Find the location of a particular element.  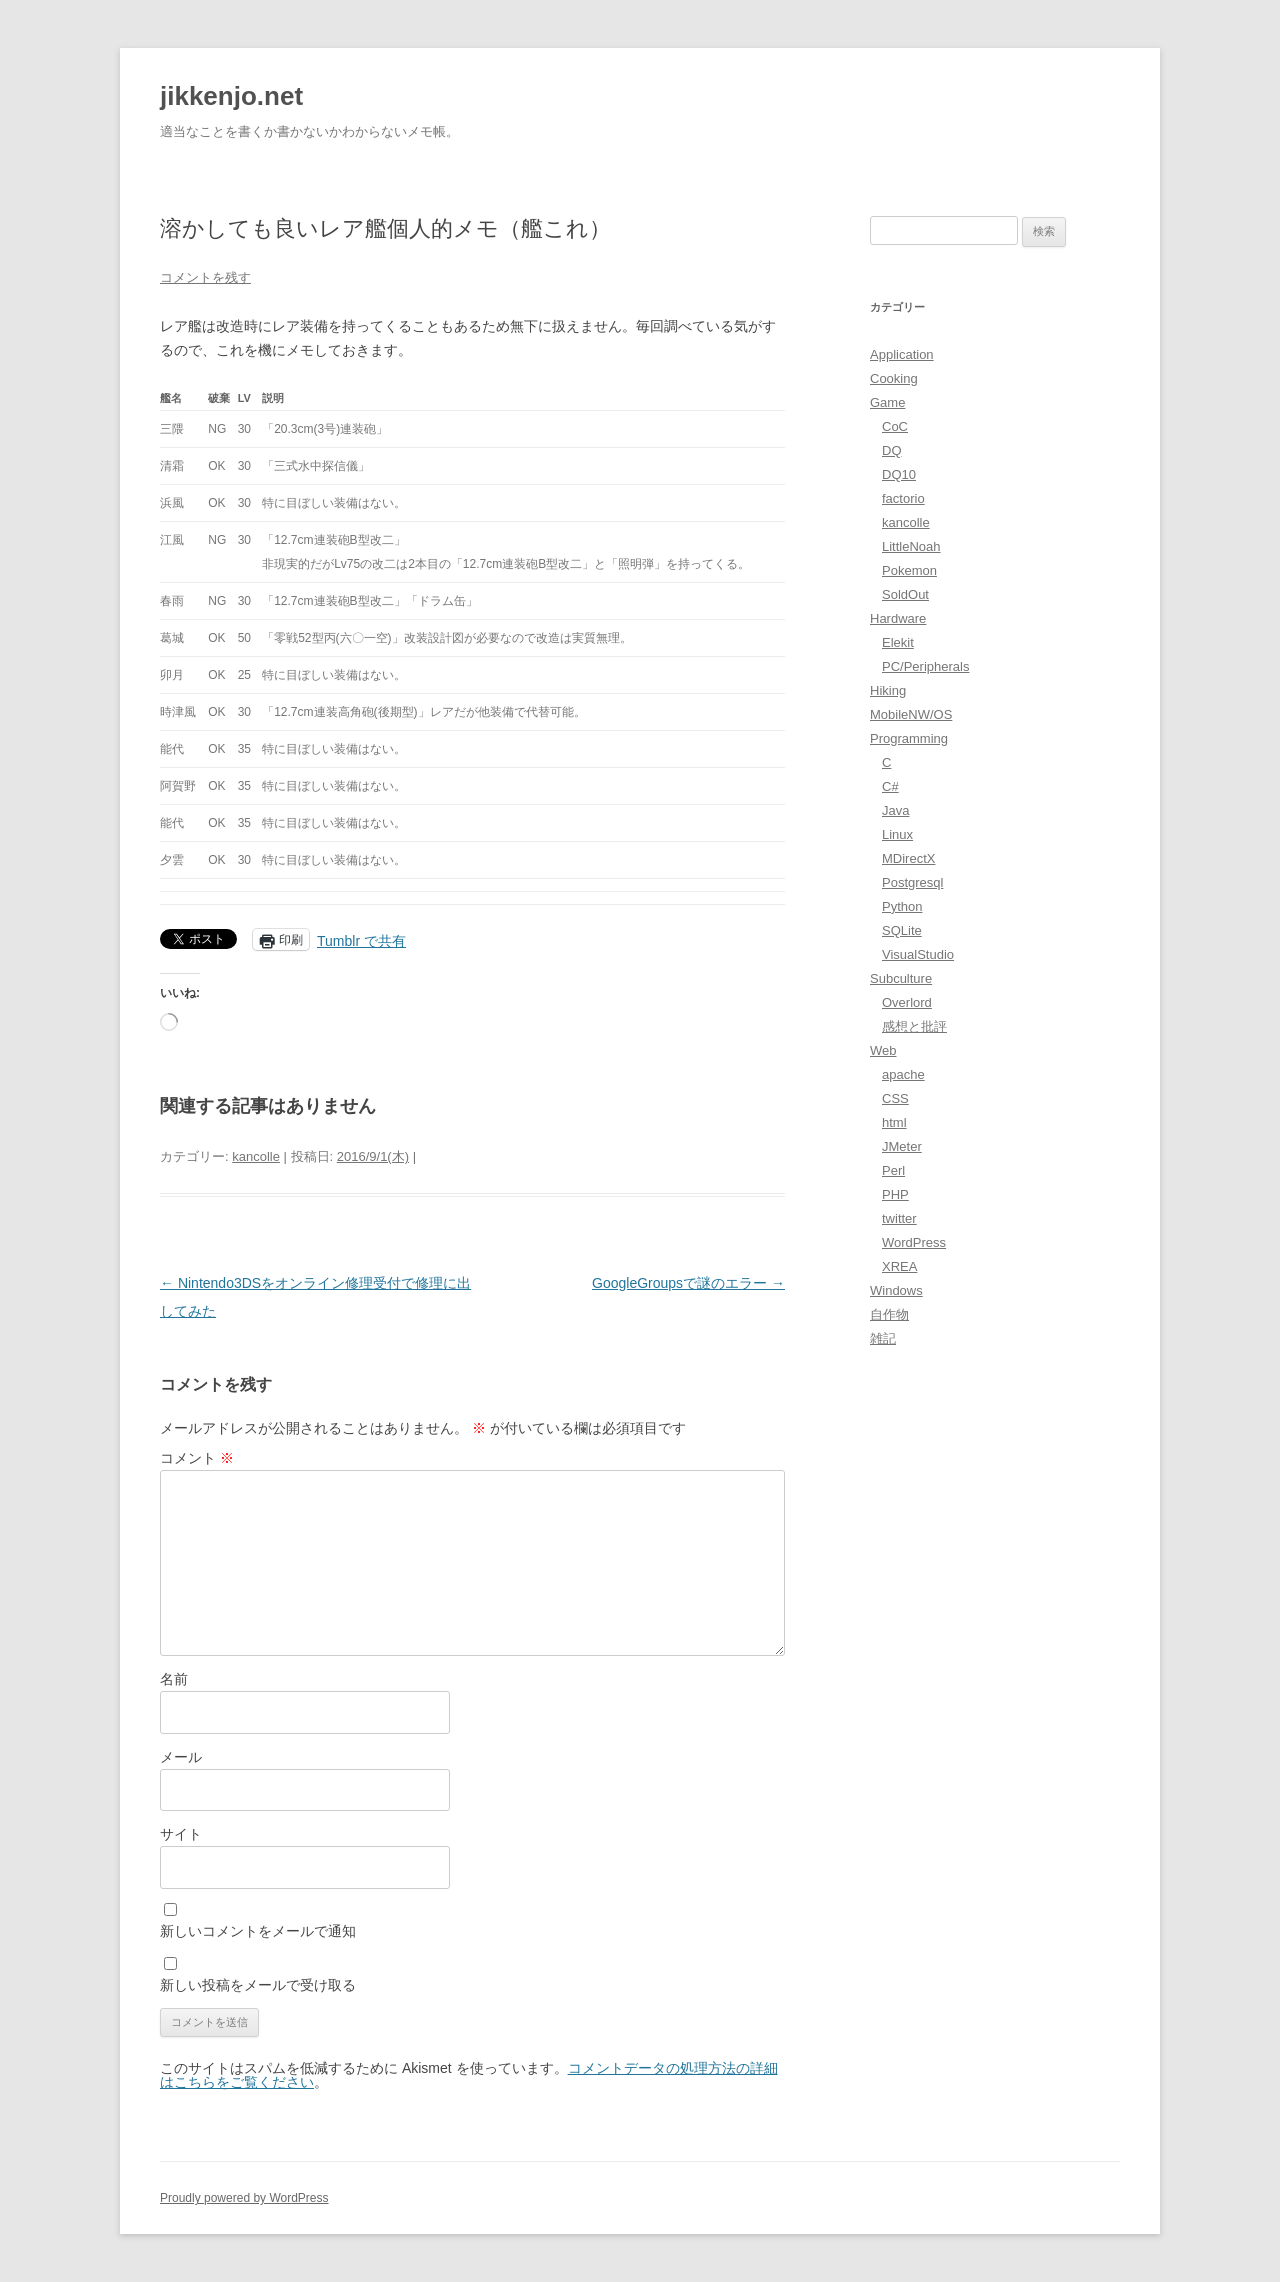

Pokemon is located at coordinates (909, 570).